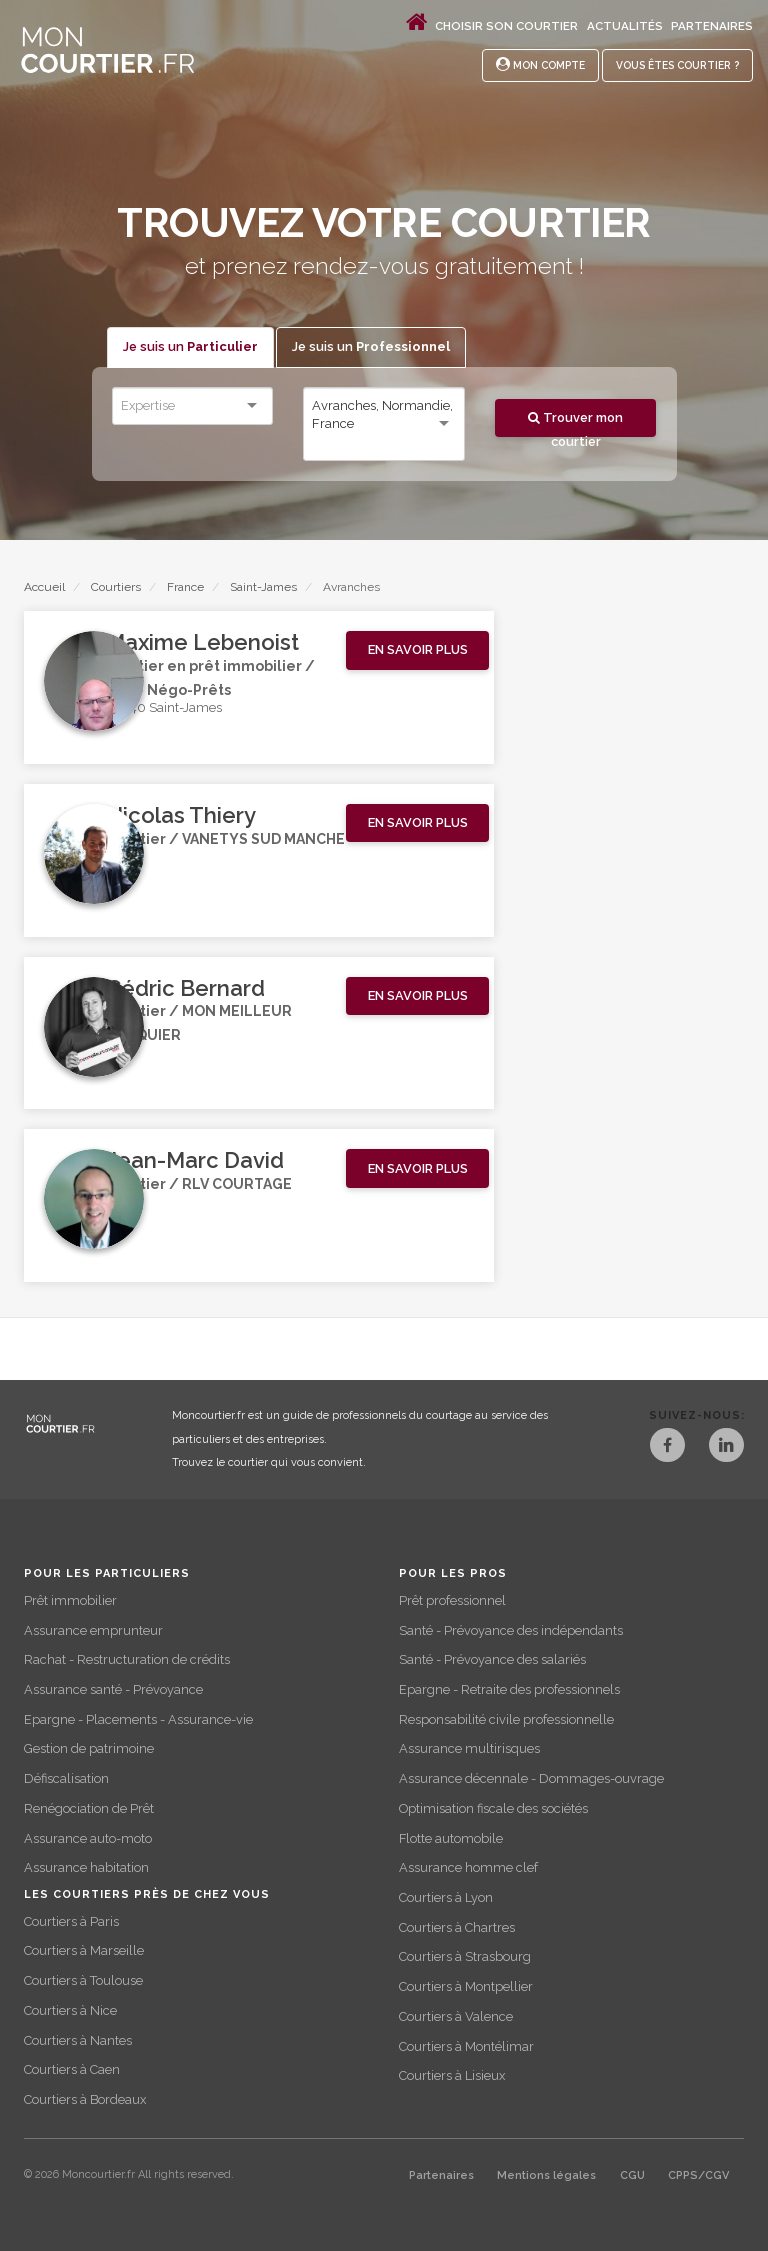  I want to click on [Facebook], so click(664, 1447).